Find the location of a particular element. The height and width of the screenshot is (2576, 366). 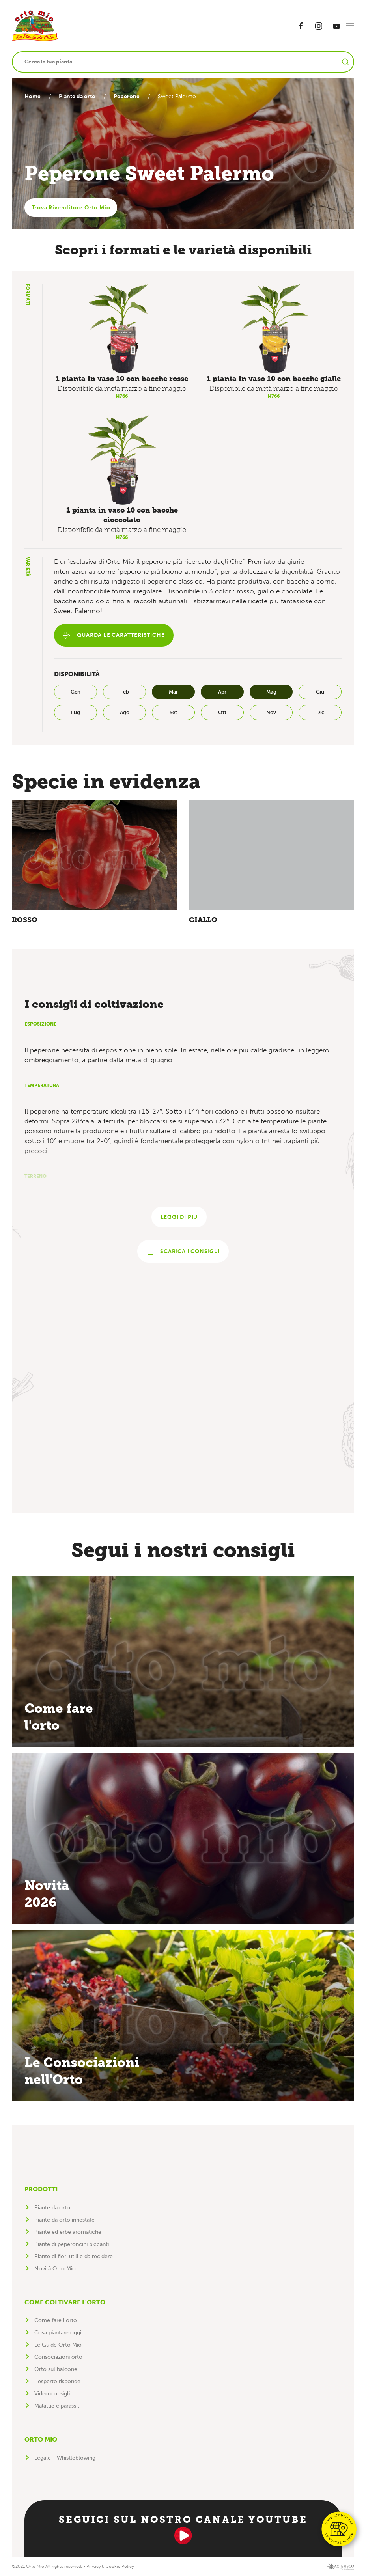

Piante di fiori utili e da recidere is located at coordinates (73, 2256).